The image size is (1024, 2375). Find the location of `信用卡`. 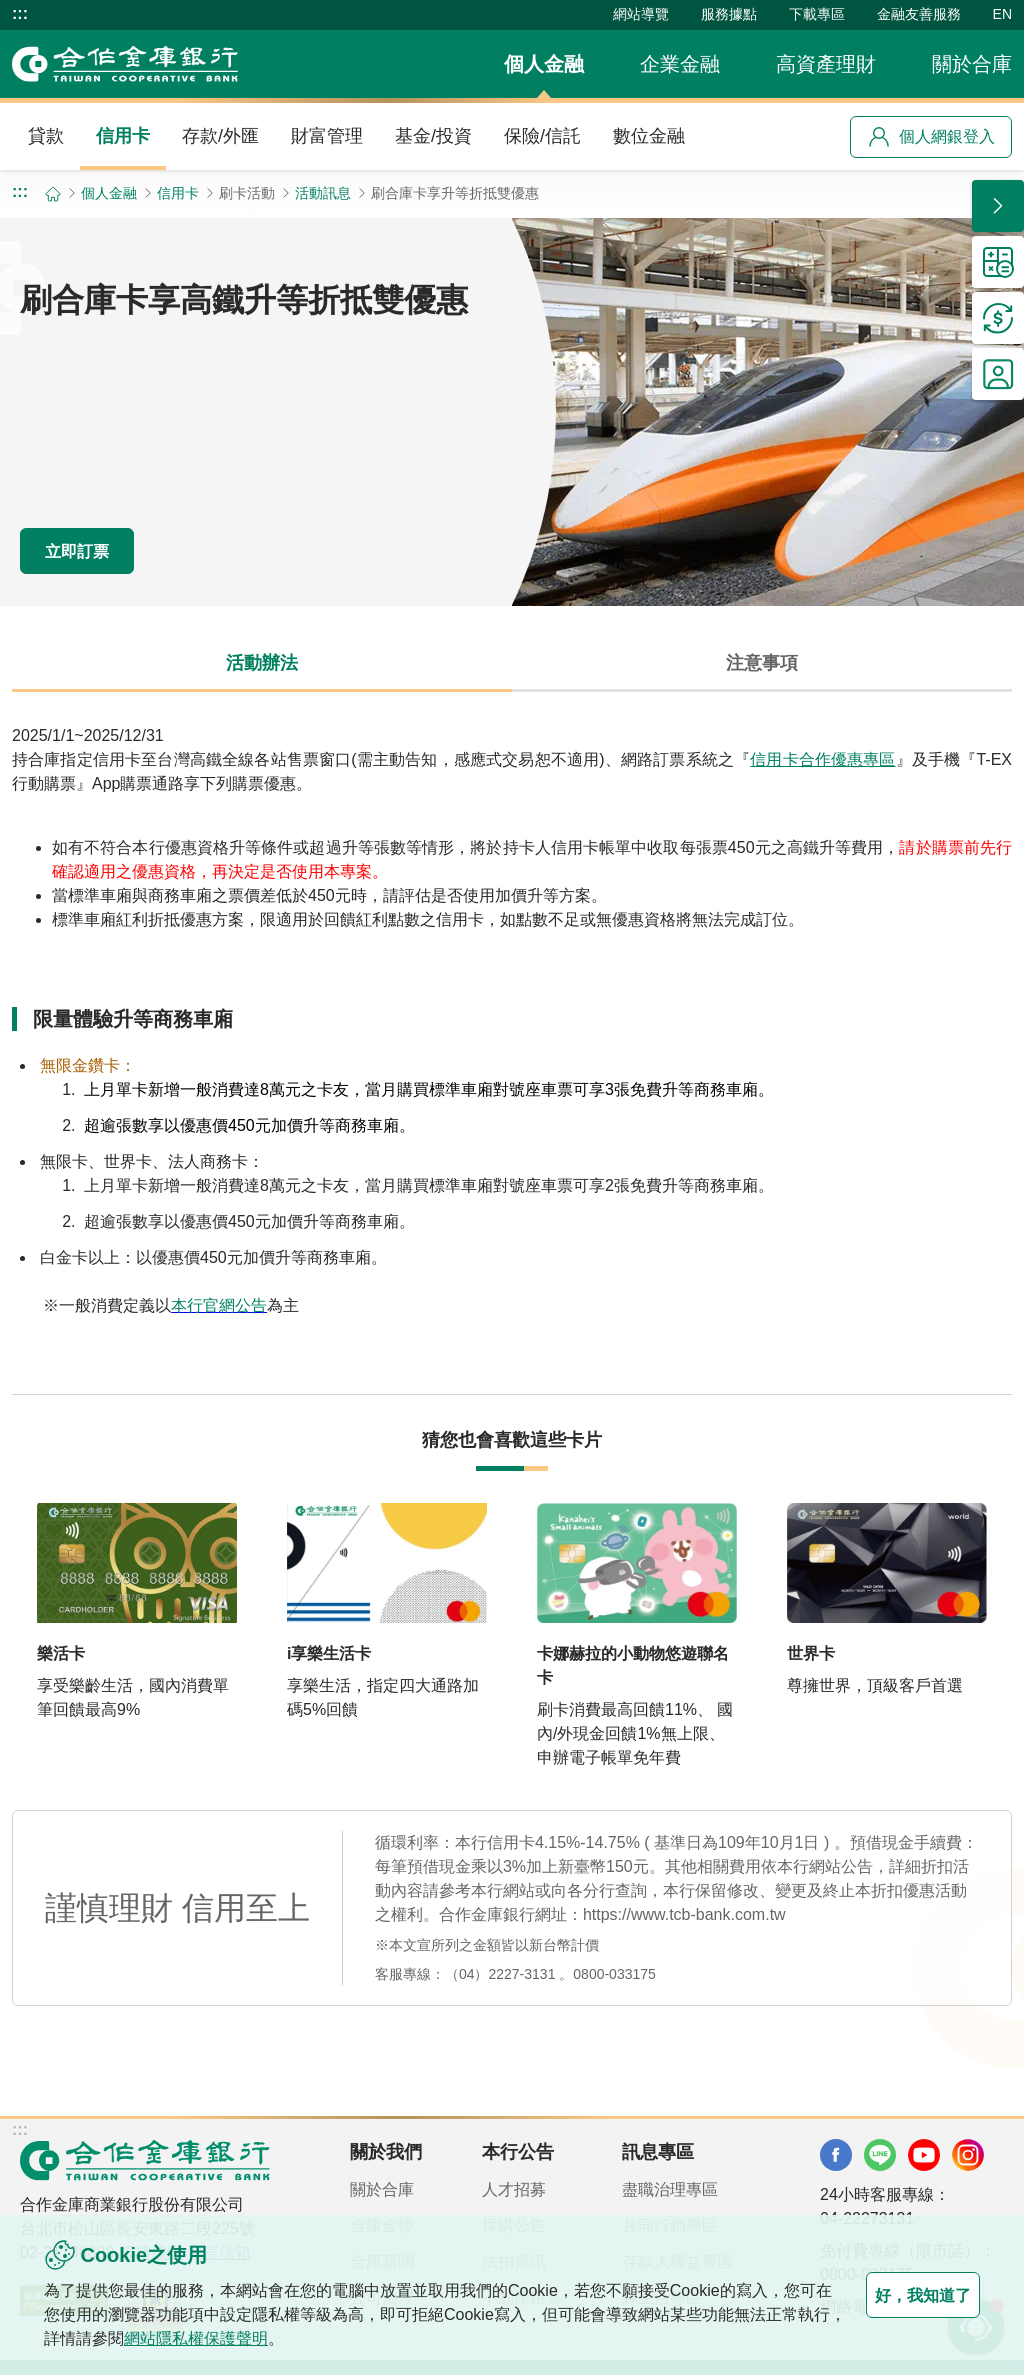

信用卡 is located at coordinates (123, 136).